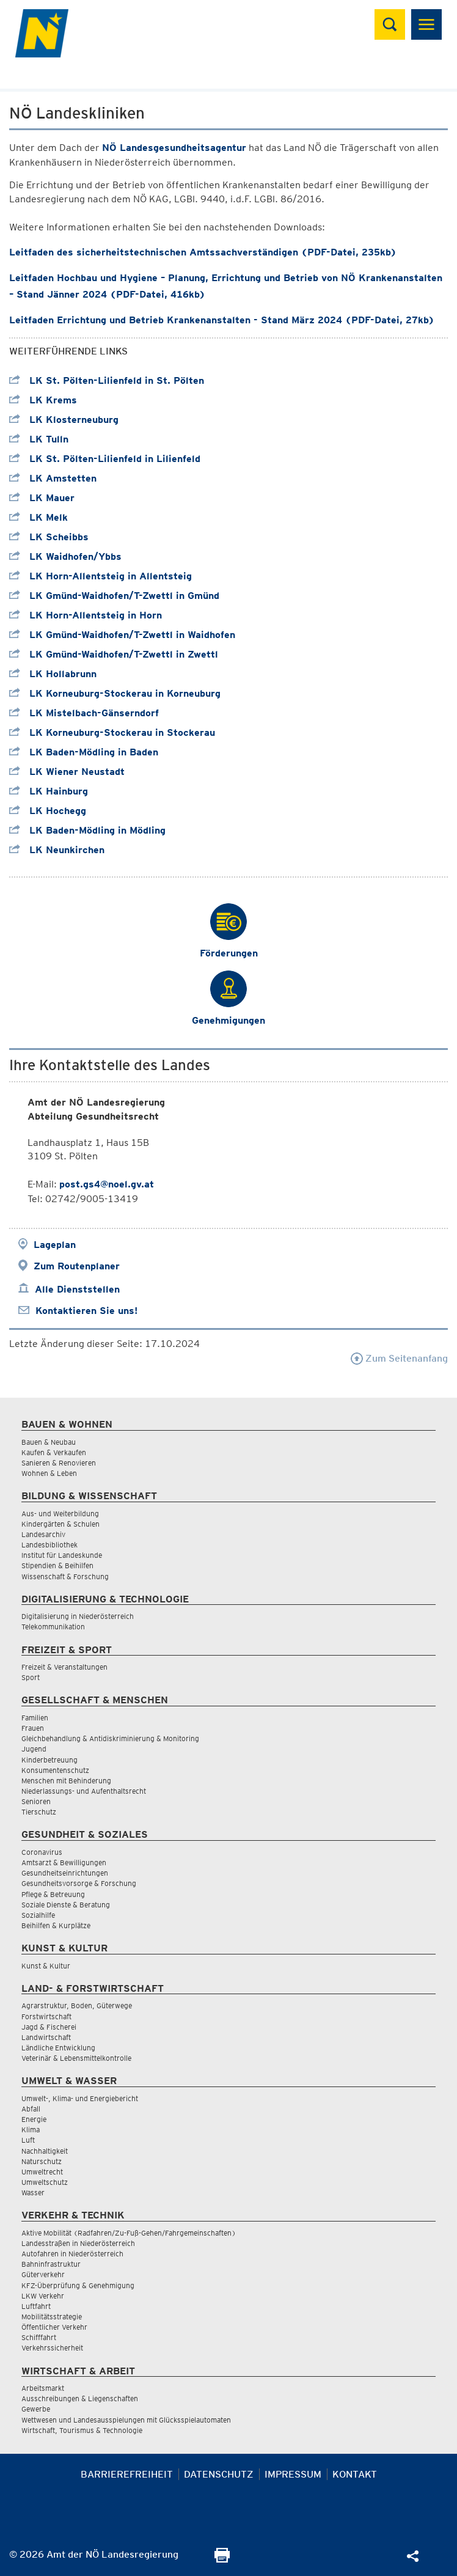  Describe the element at coordinates (63, 1862) in the screenshot. I see `Amtsarzt & Bewilligungen` at that location.